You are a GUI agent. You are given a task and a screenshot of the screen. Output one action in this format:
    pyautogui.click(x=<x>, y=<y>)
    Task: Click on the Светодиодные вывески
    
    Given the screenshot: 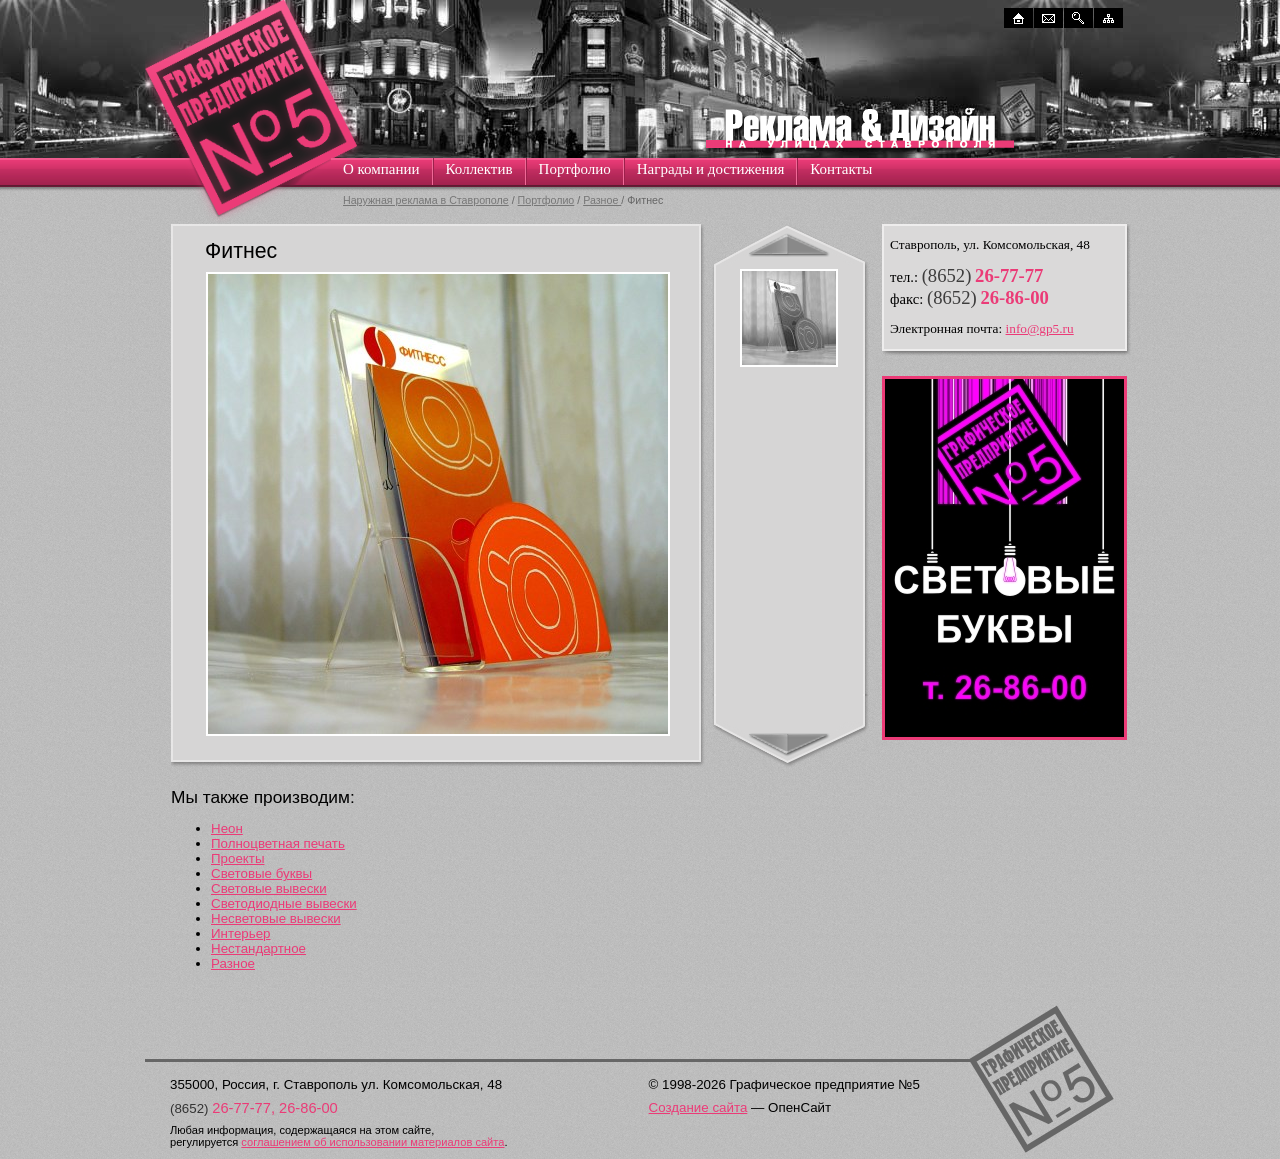 What is the action you would take?
    pyautogui.click(x=284, y=903)
    